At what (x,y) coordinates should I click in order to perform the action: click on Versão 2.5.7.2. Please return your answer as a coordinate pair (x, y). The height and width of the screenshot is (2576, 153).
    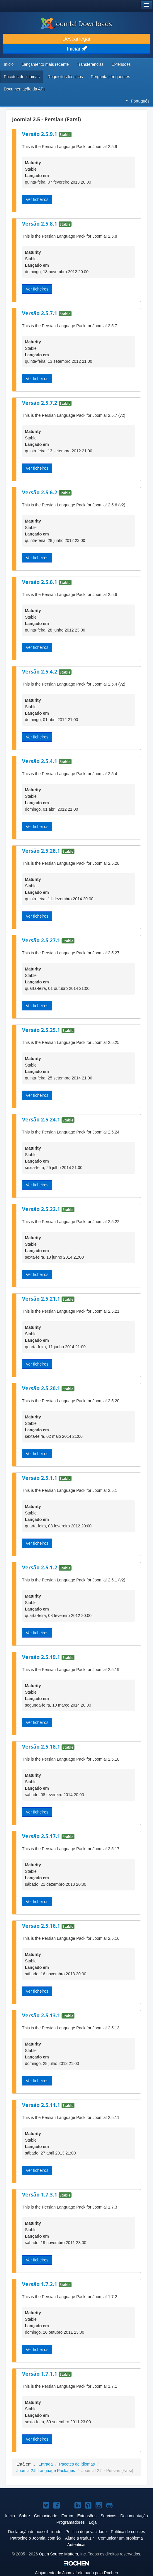
    Looking at the image, I should click on (40, 402).